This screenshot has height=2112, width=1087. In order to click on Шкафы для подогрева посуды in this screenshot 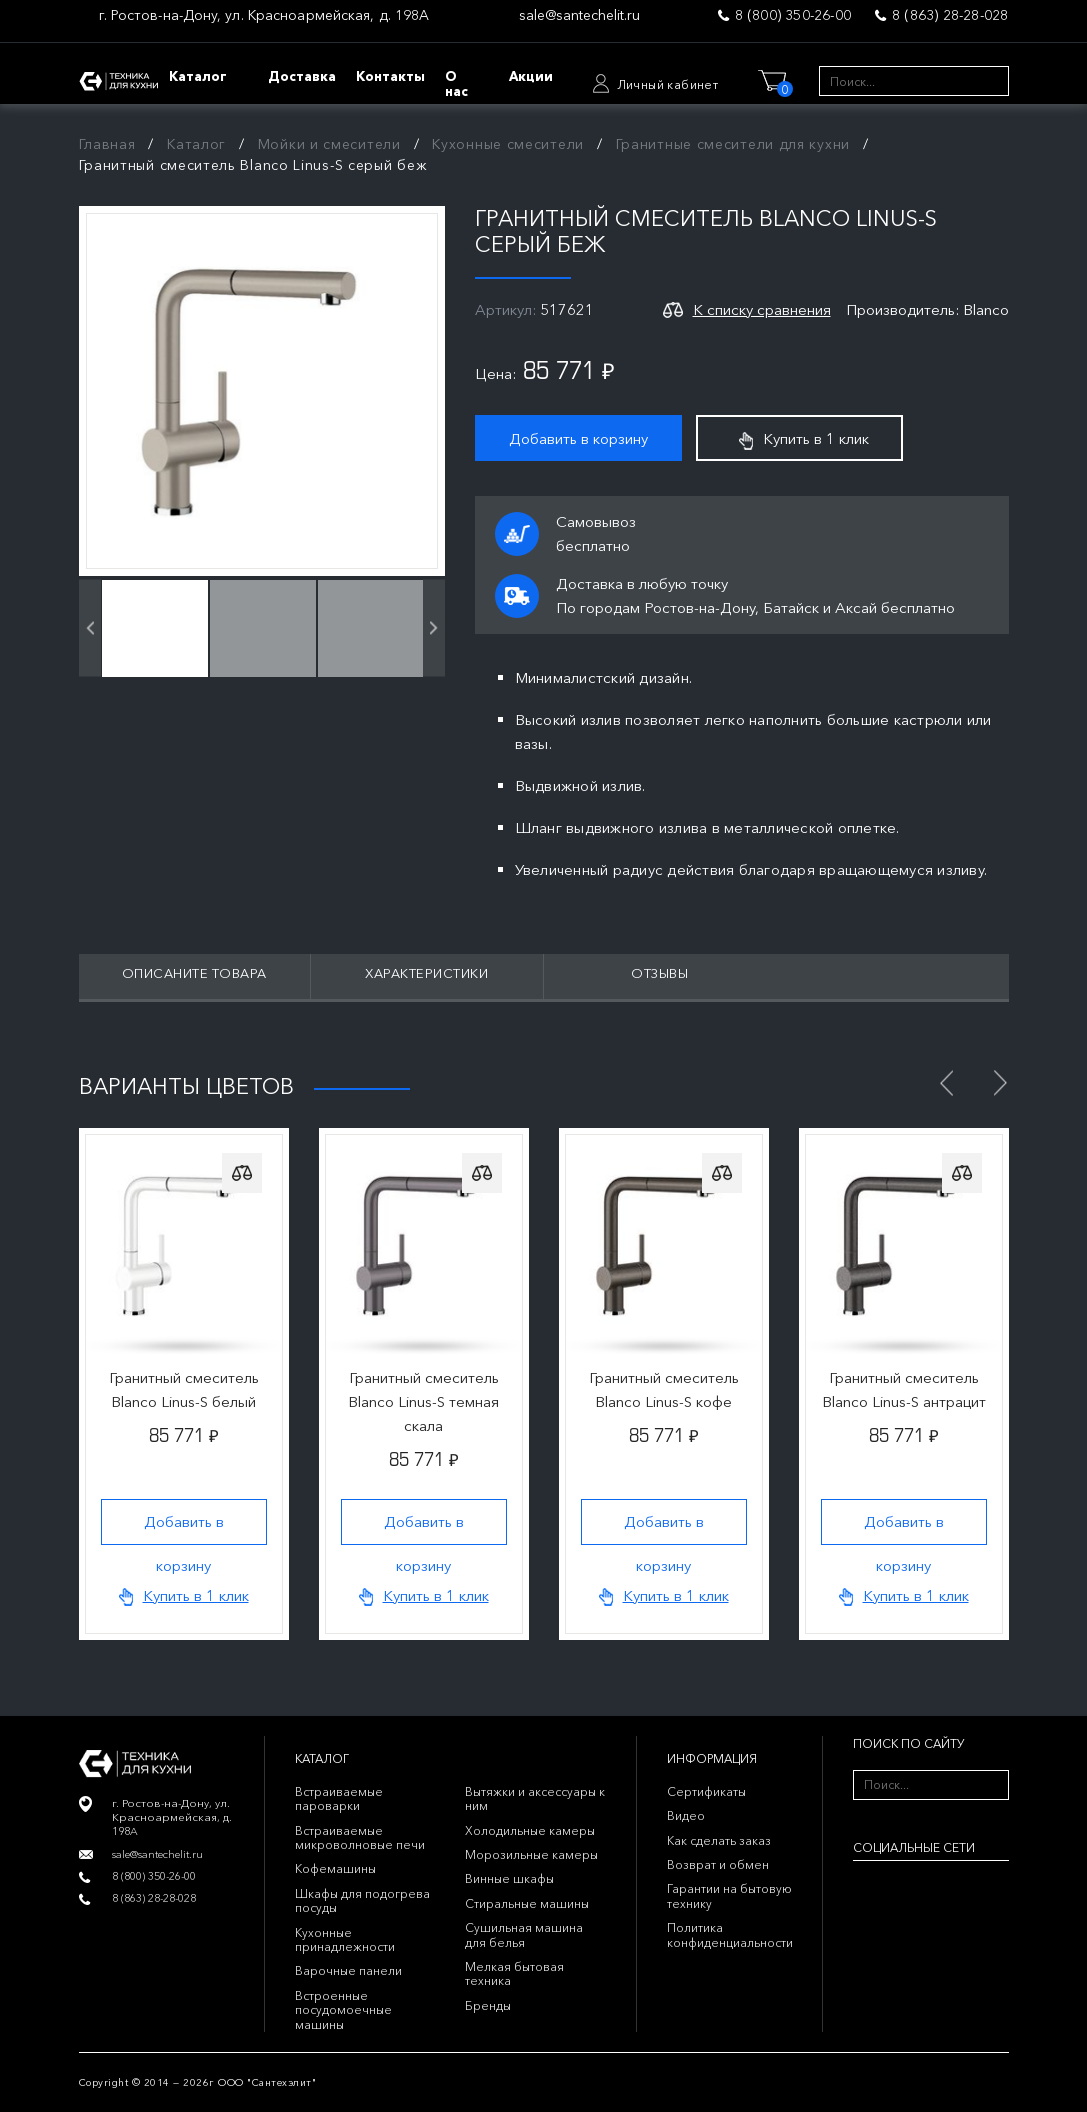, I will do `click(362, 1900)`.